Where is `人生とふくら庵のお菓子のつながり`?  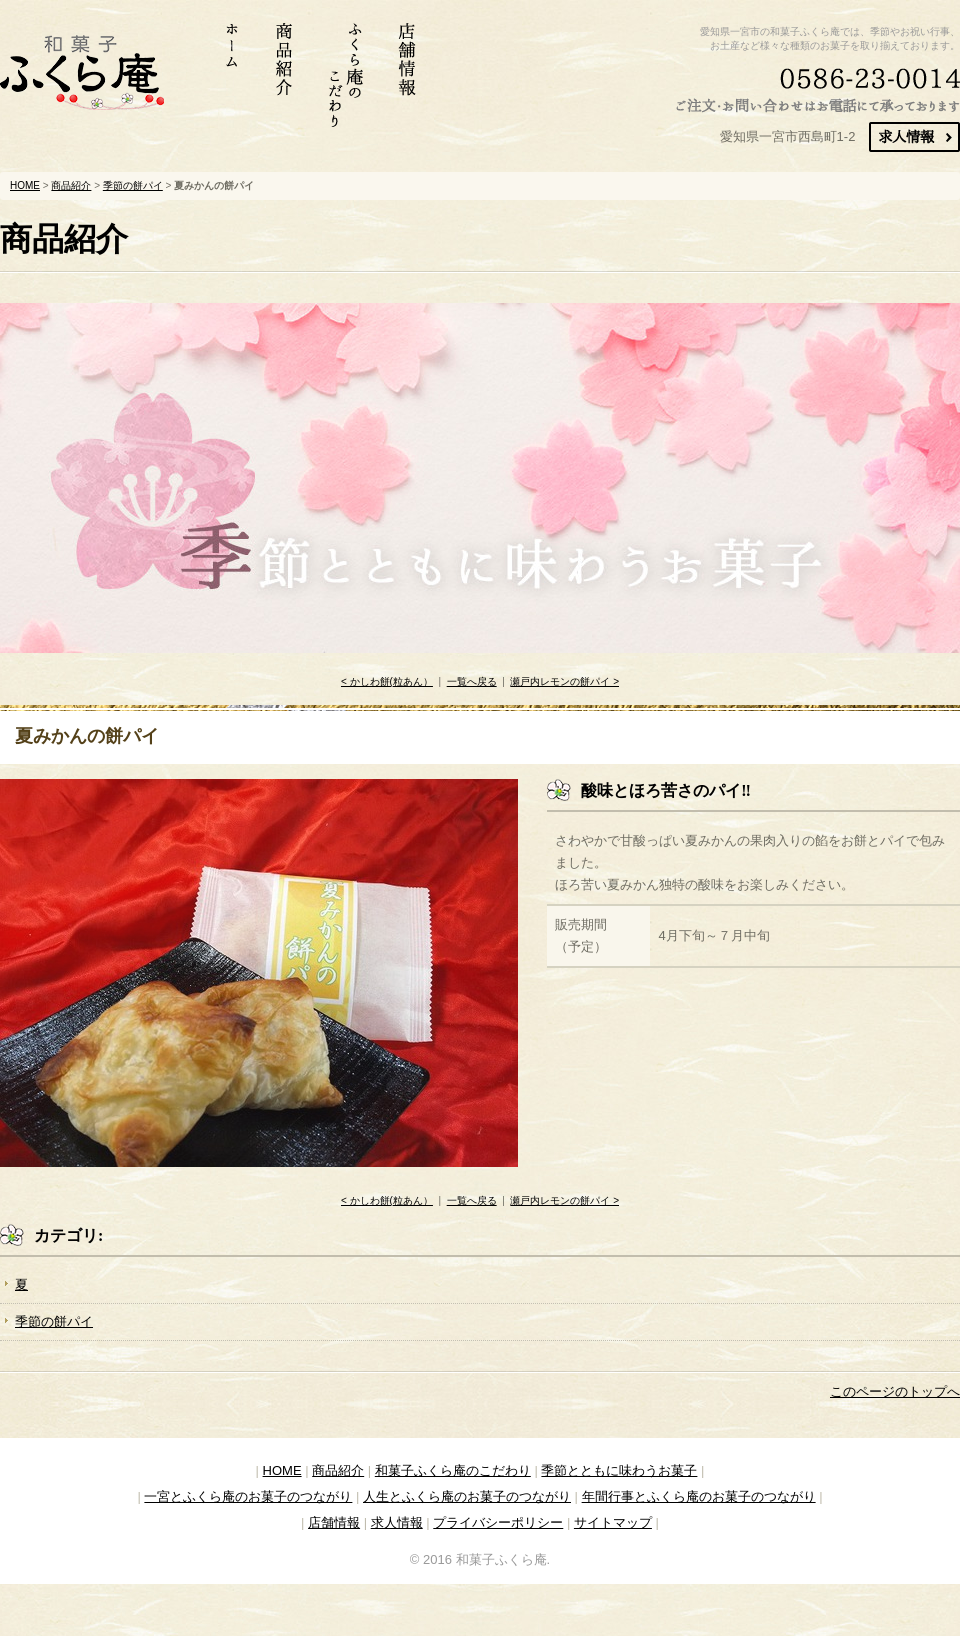
人生とふくら庵のお菓子のつながり is located at coordinates (467, 1496).